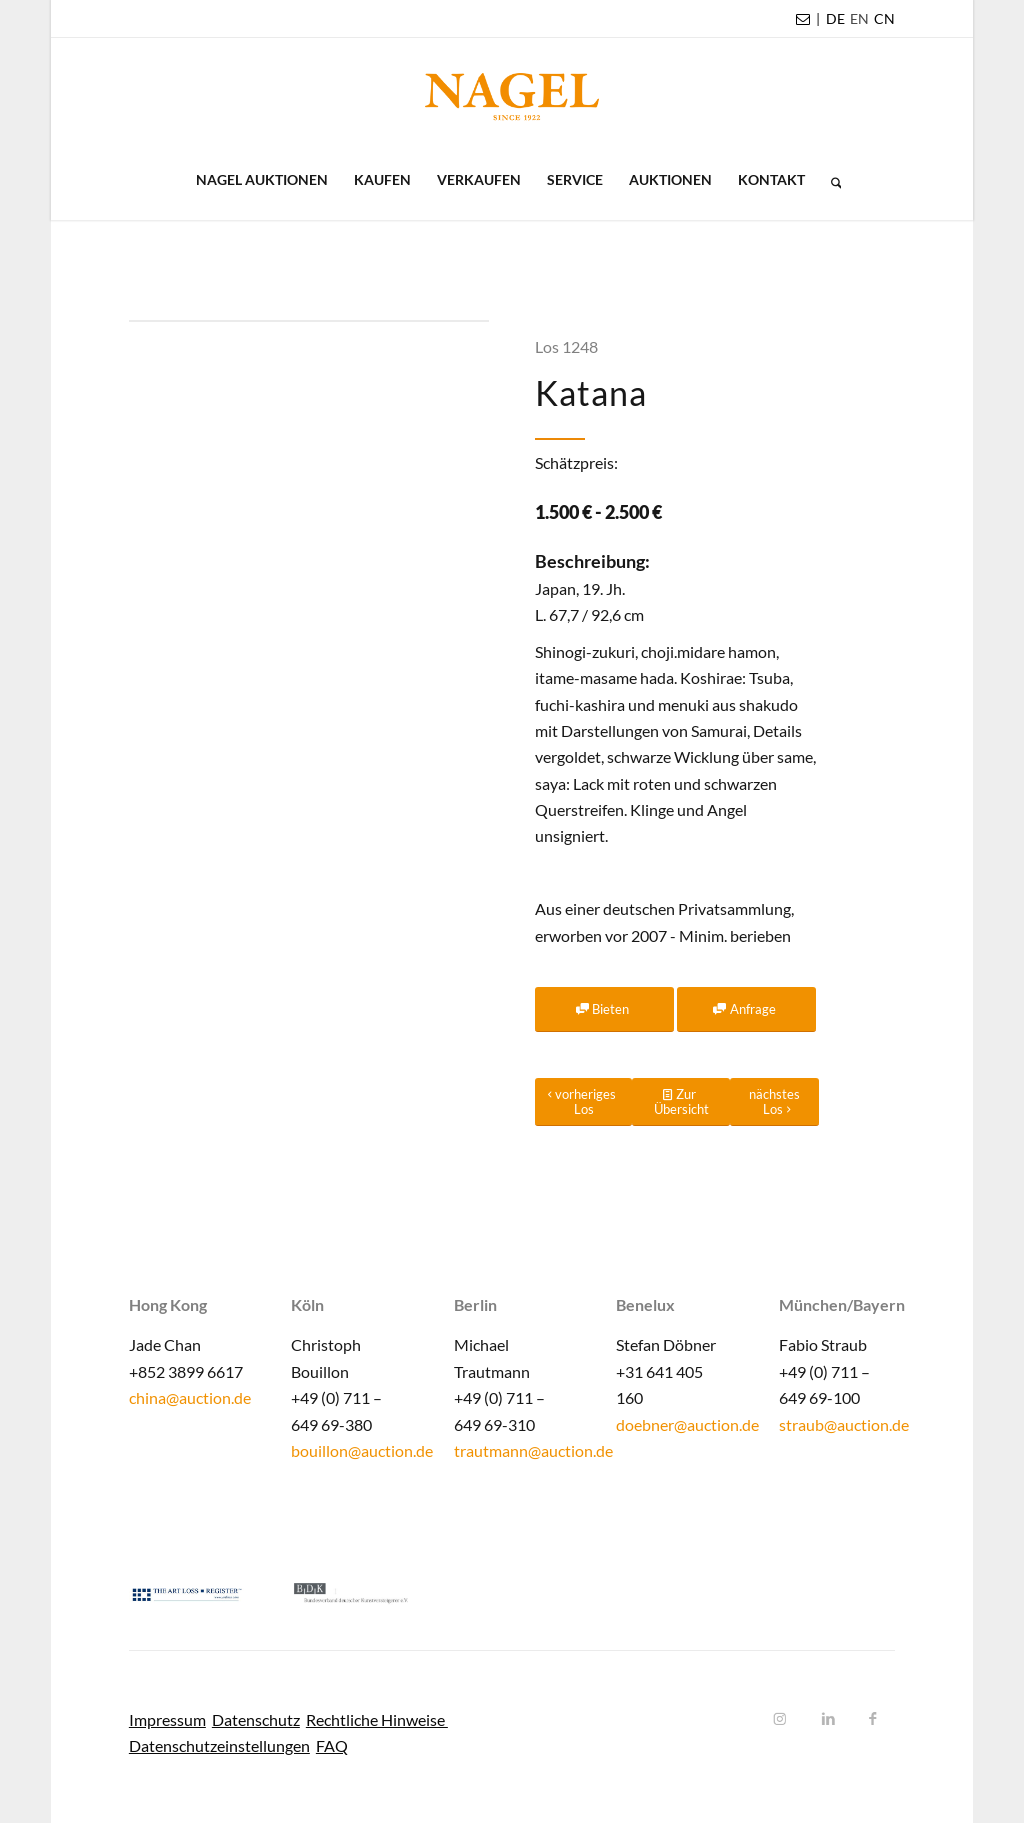 The image size is (1024, 1823). Describe the element at coordinates (835, 19) in the screenshot. I see `[menuitem]` at that location.